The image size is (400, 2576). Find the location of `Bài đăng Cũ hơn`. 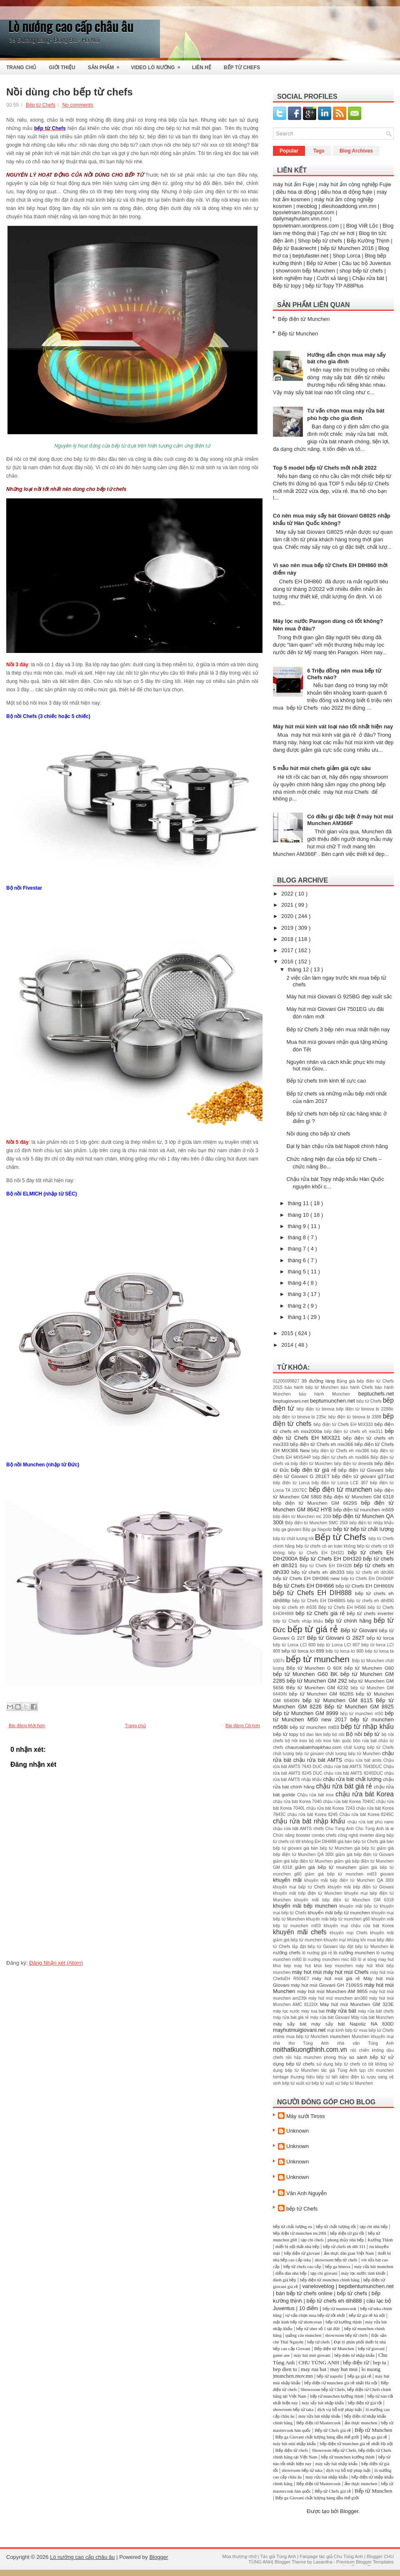

Bài đăng Cũ hơn is located at coordinates (242, 1725).